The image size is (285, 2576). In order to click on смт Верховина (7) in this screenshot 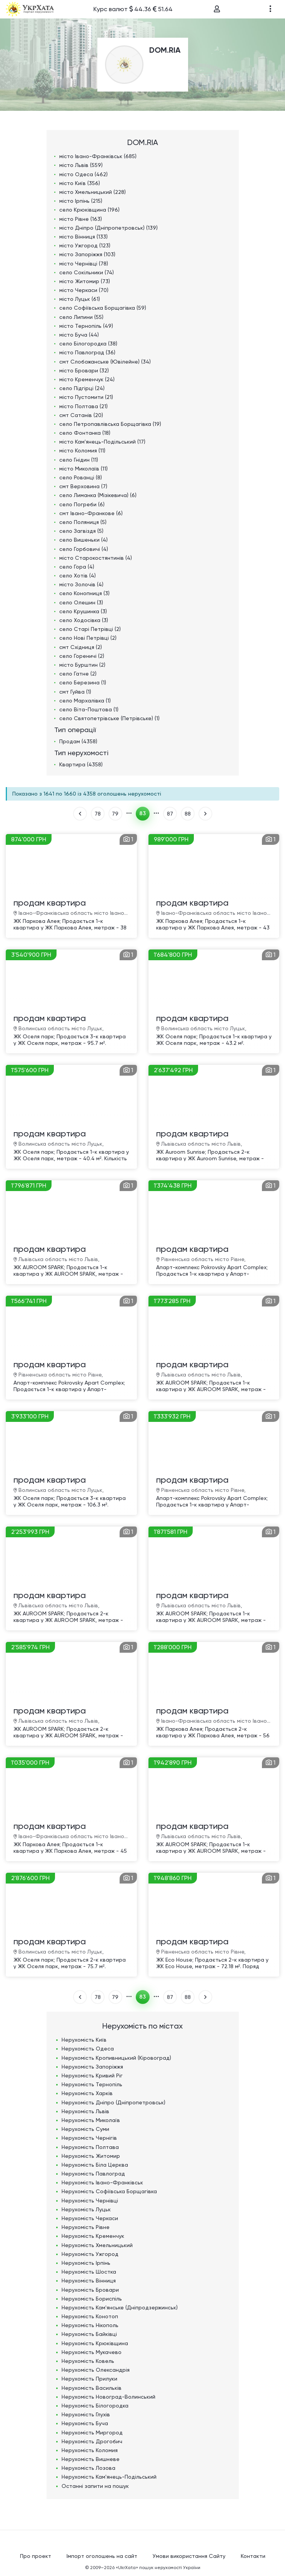, I will do `click(83, 486)`.